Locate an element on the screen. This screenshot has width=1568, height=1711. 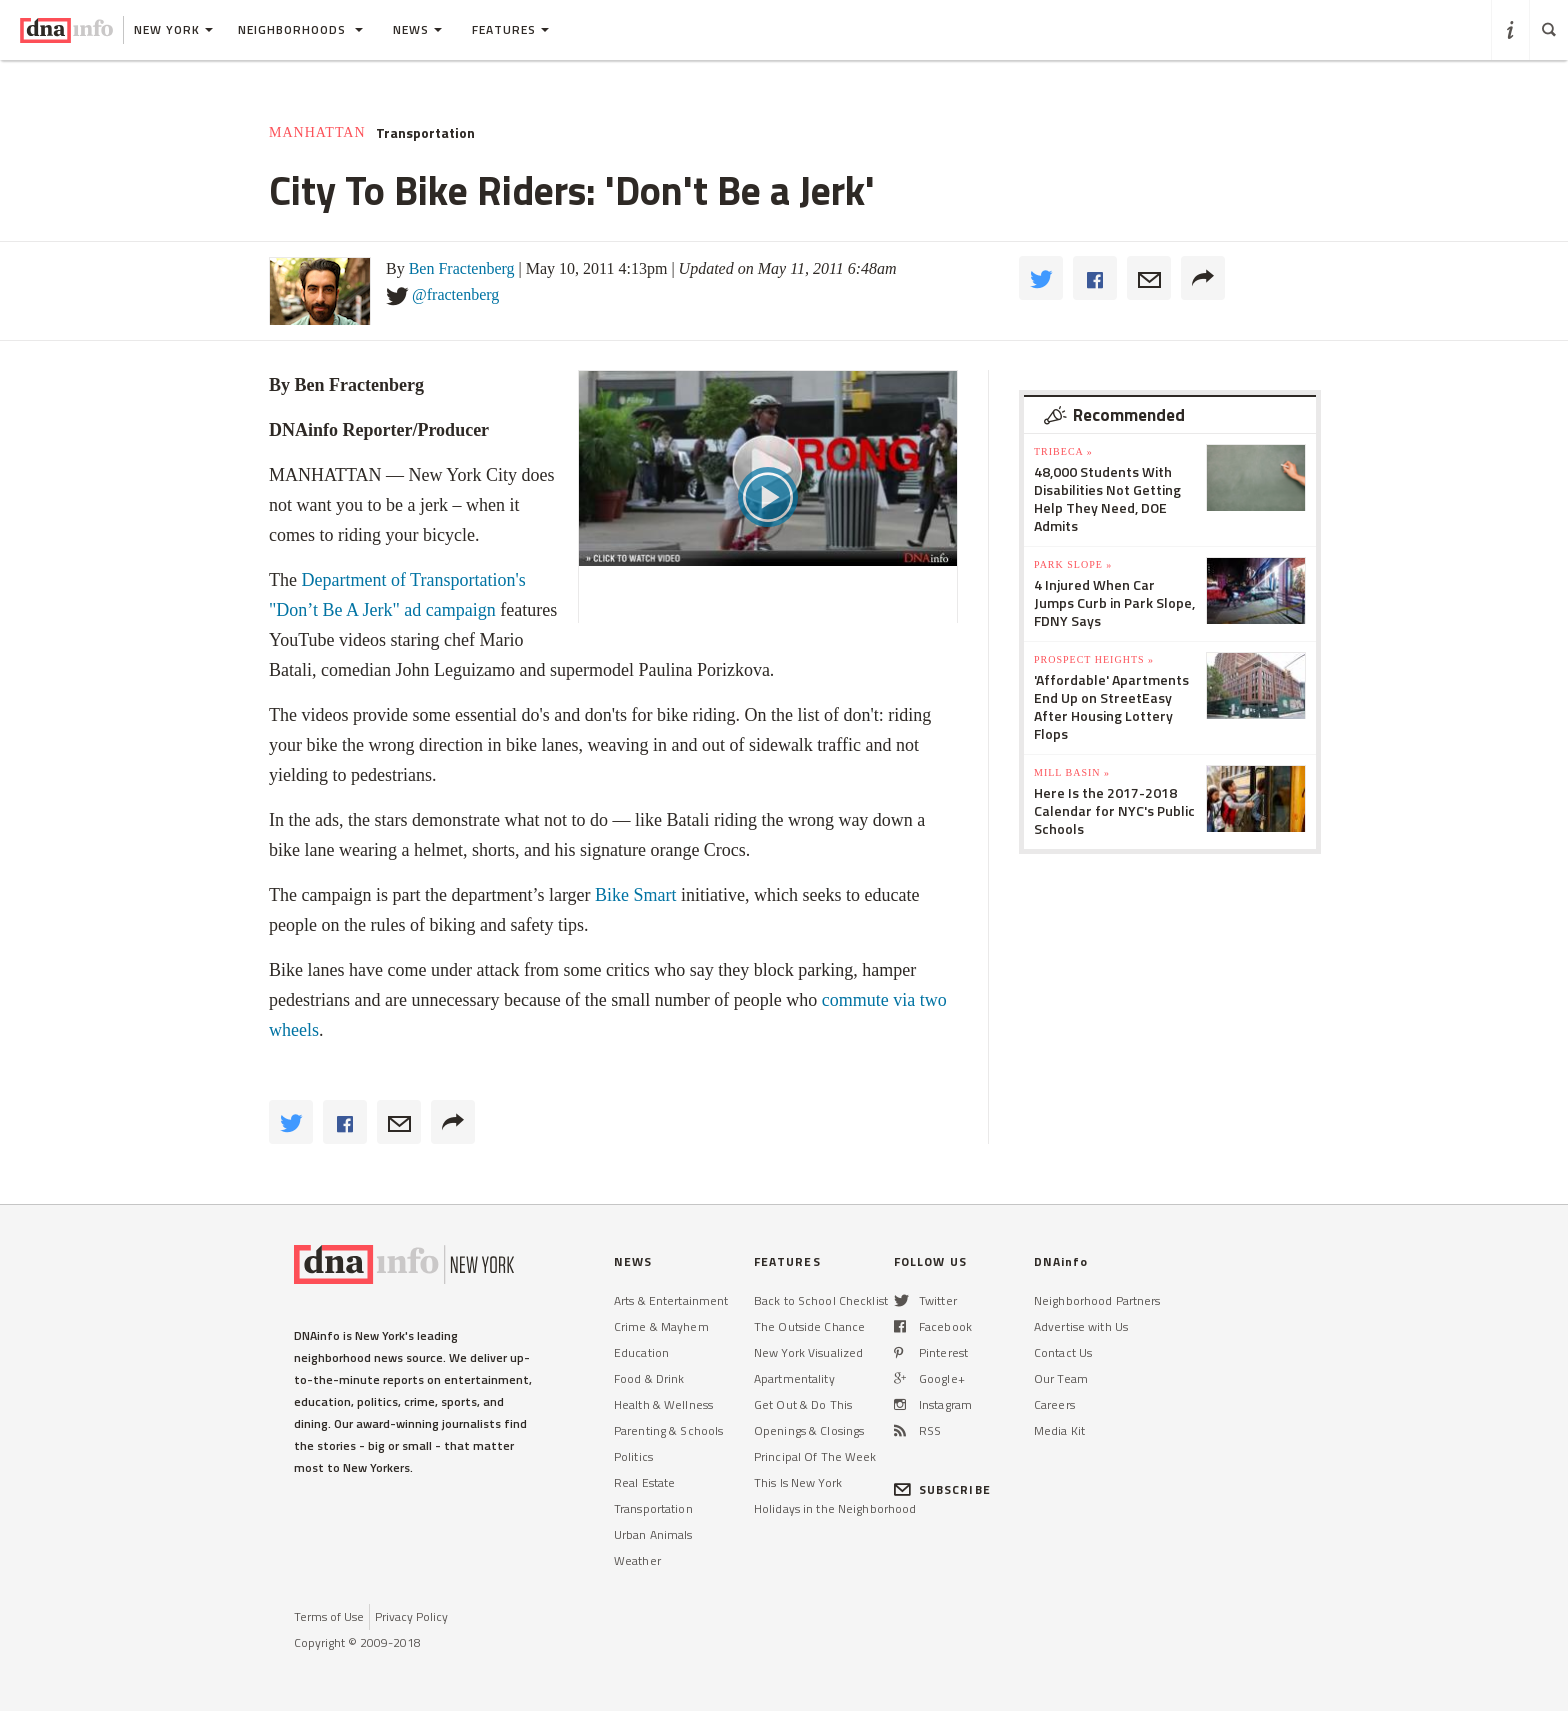
Education is located at coordinates (641, 1352).